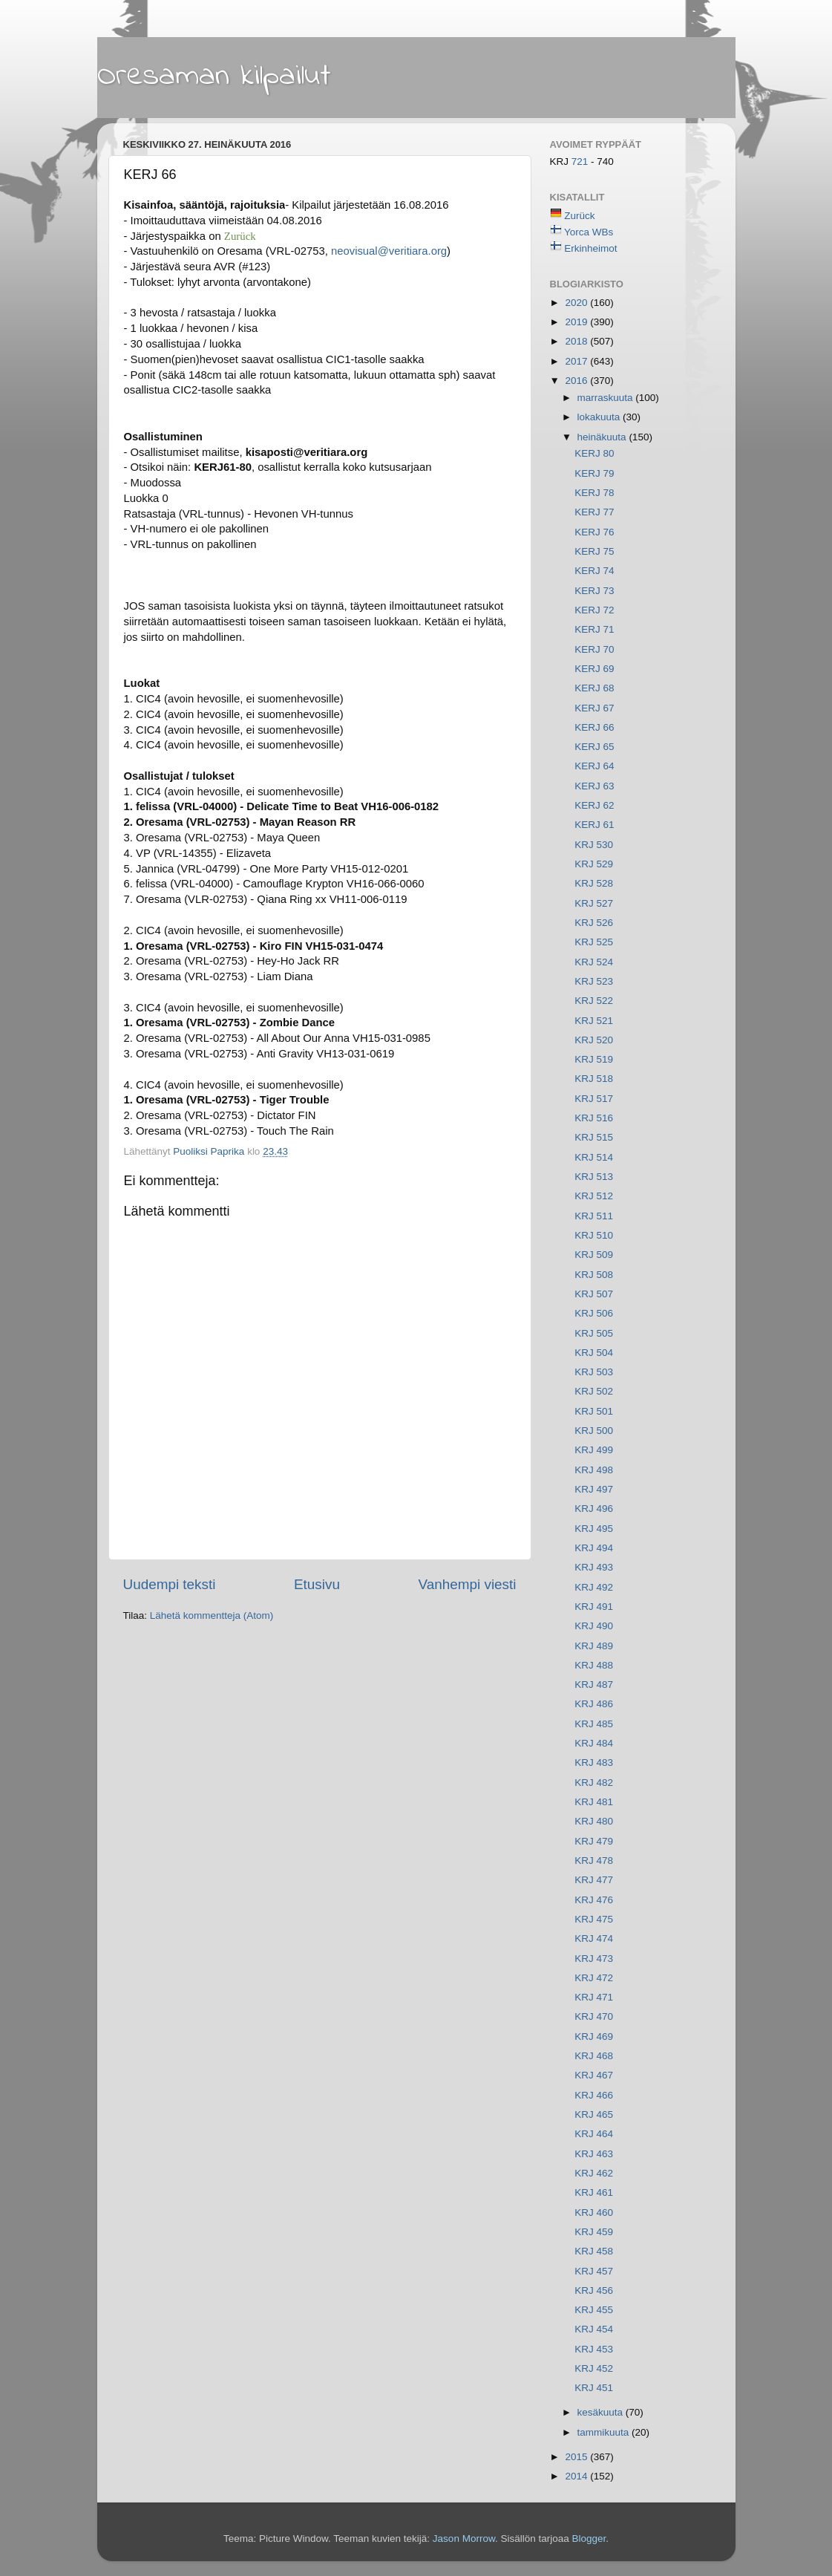  Describe the element at coordinates (593, 1020) in the screenshot. I see `KRJ 521` at that location.